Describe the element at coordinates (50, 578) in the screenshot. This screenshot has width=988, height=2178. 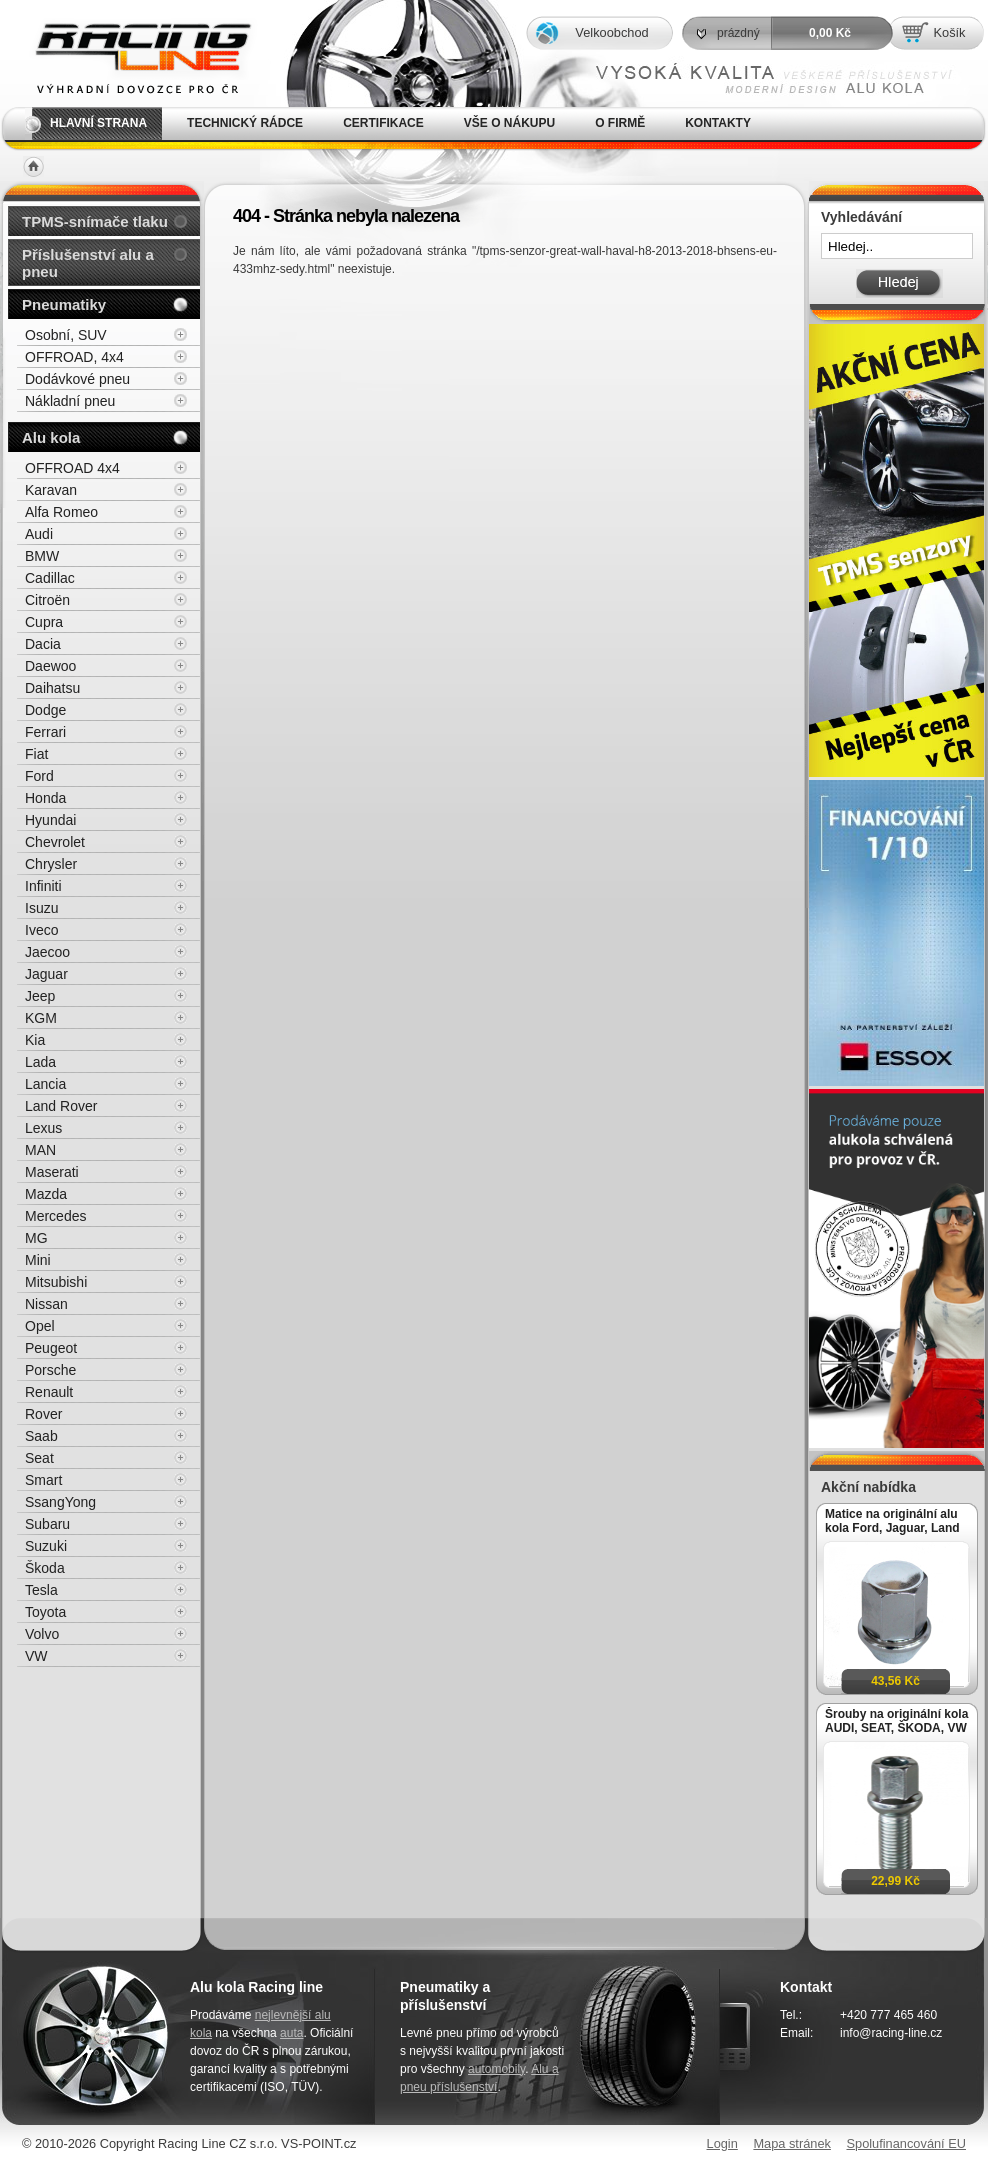
I see `Cadillac` at that location.